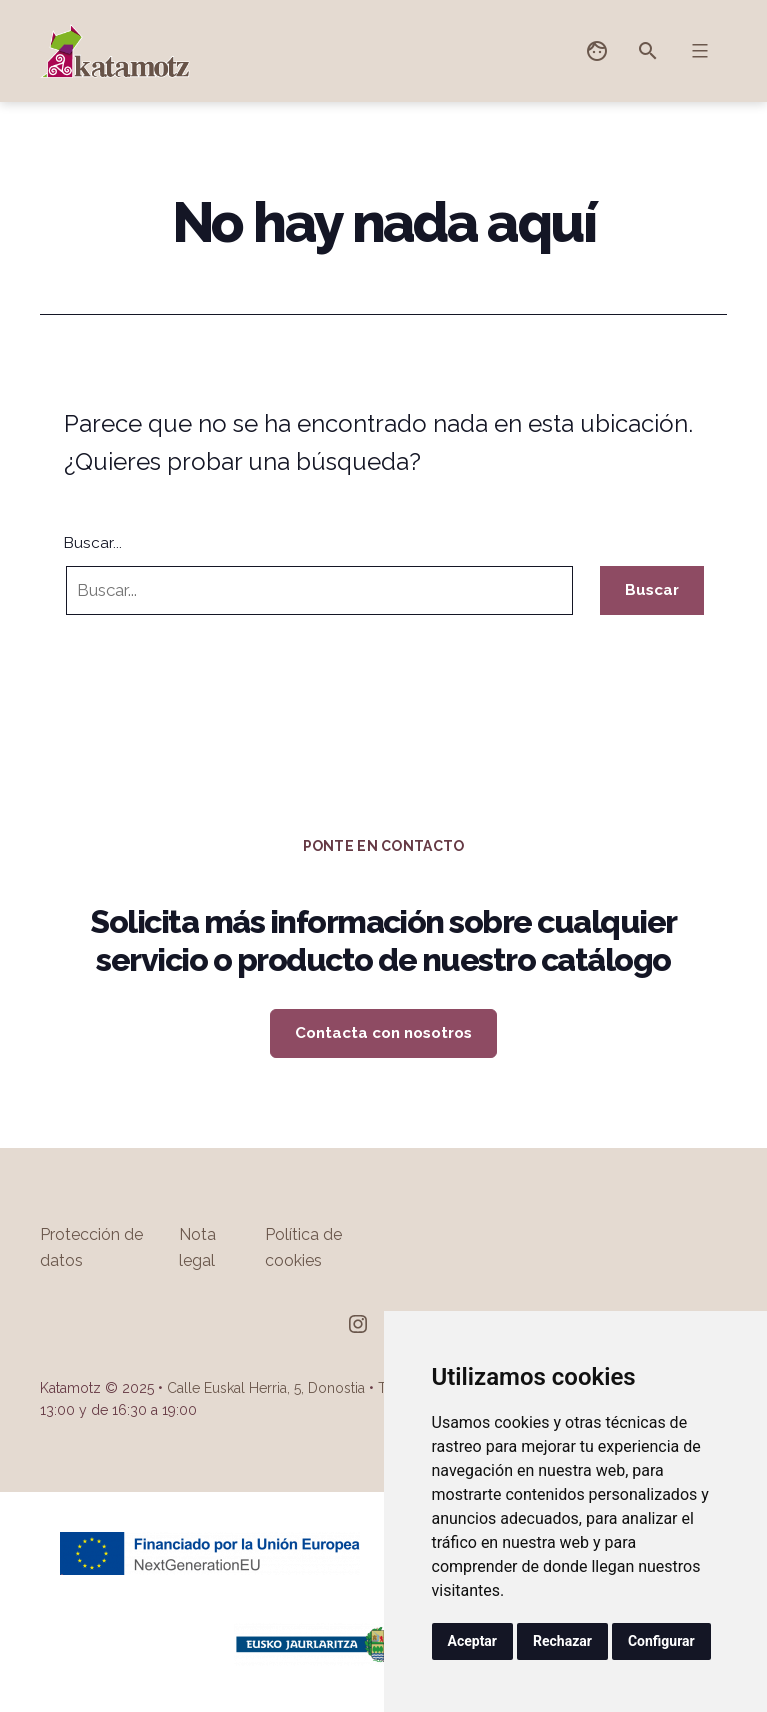  What do you see at coordinates (91, 1247) in the screenshot?
I see `Protección de datos` at bounding box center [91, 1247].